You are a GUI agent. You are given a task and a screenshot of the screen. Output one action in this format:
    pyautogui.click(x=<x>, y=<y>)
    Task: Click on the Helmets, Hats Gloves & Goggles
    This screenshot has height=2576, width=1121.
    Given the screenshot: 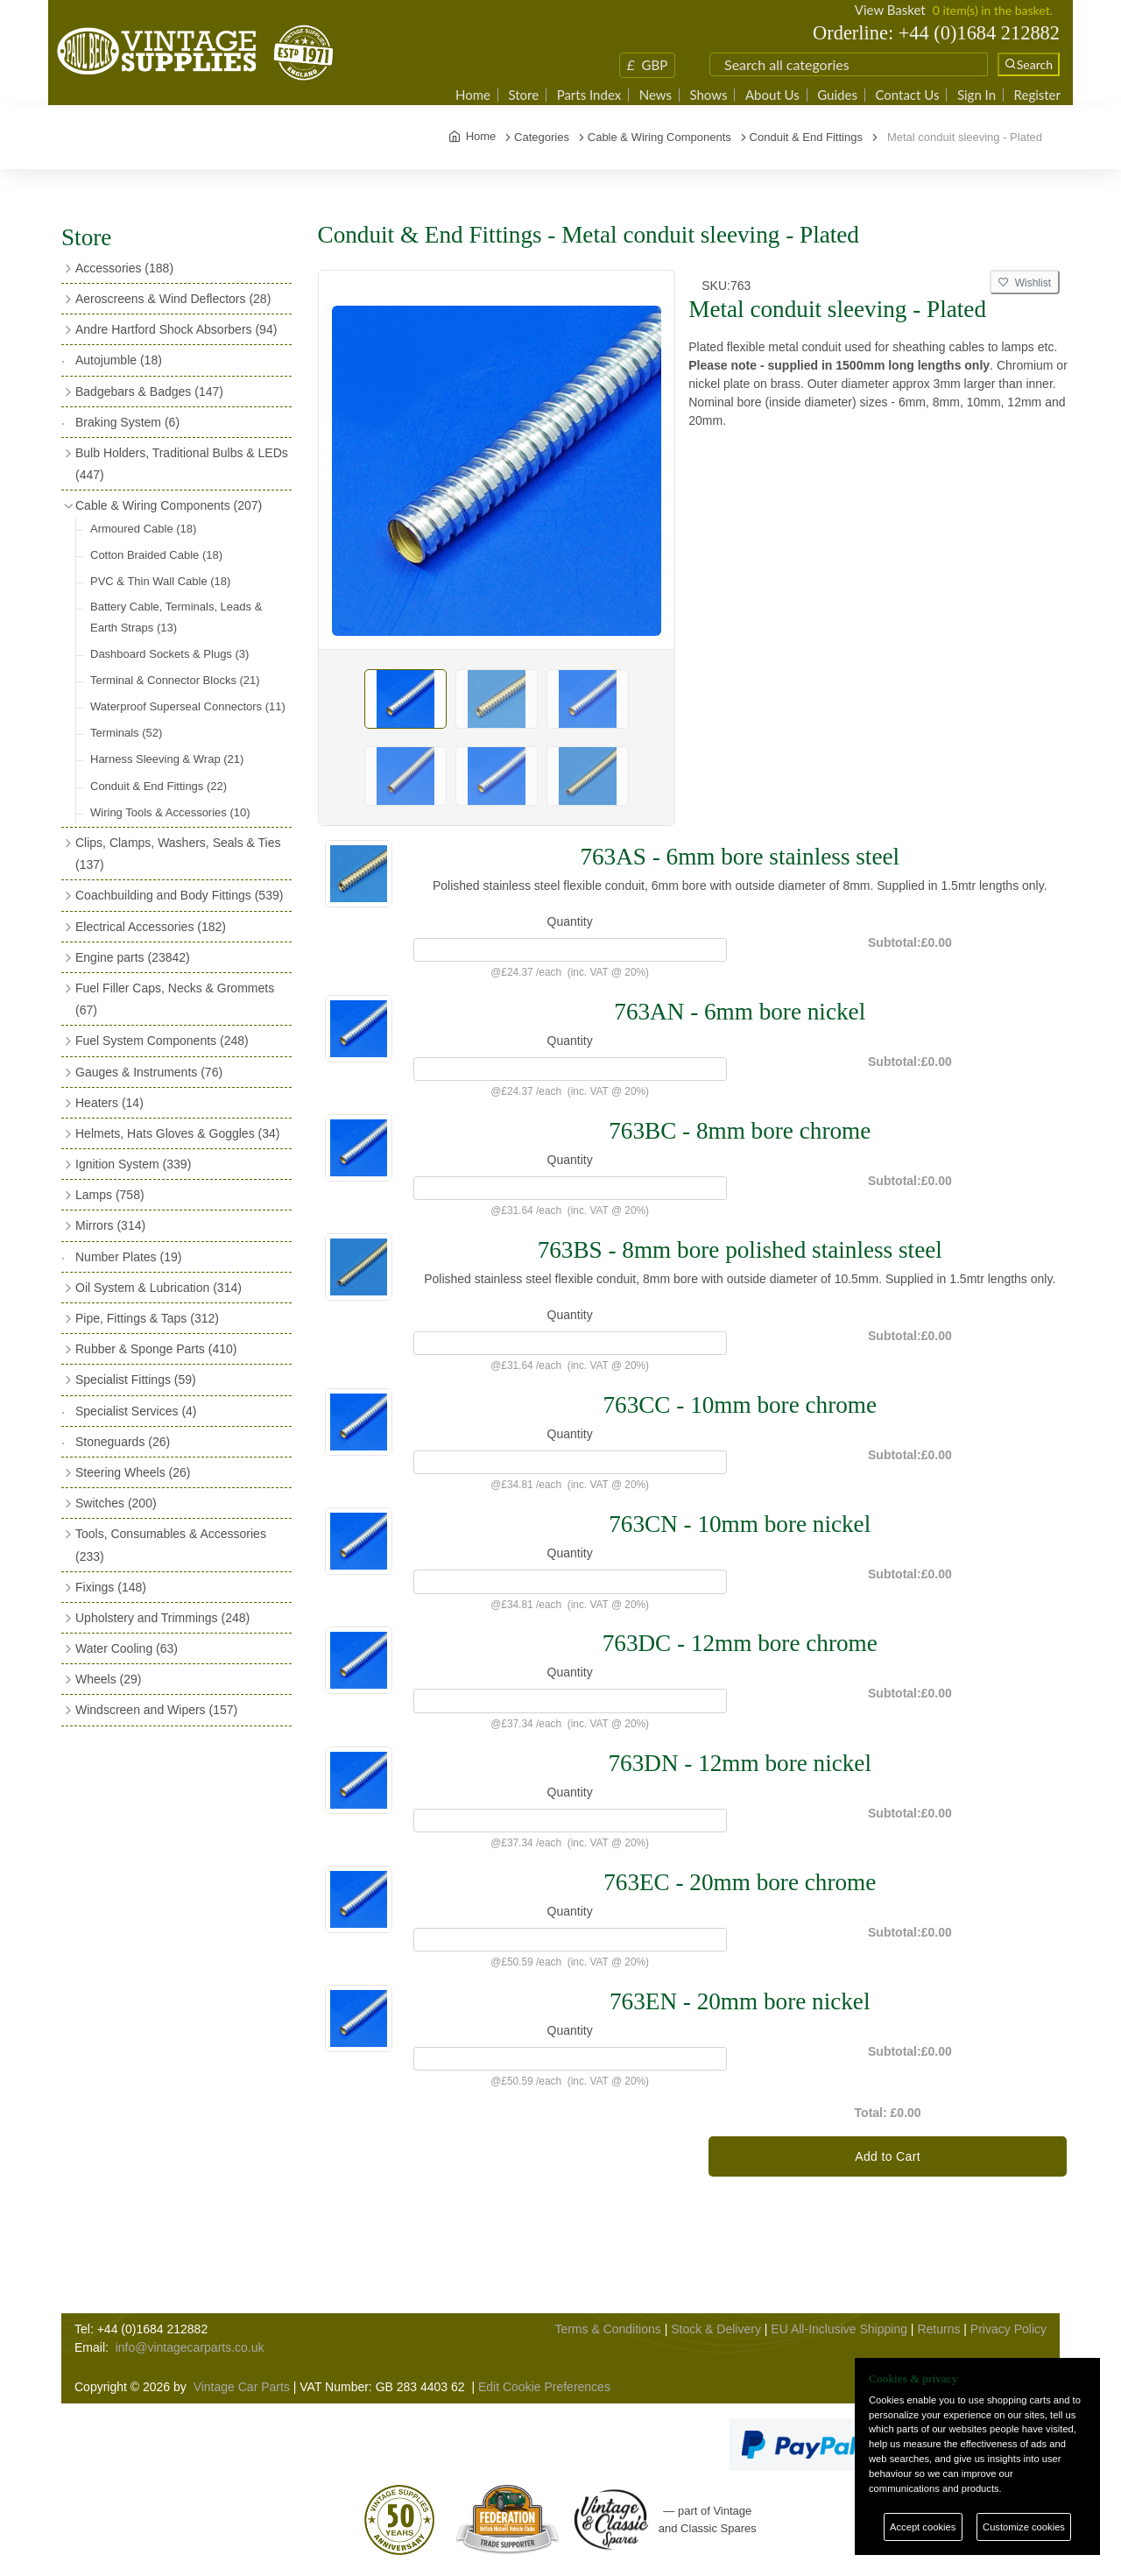 What is the action you would take?
    pyautogui.click(x=177, y=1133)
    